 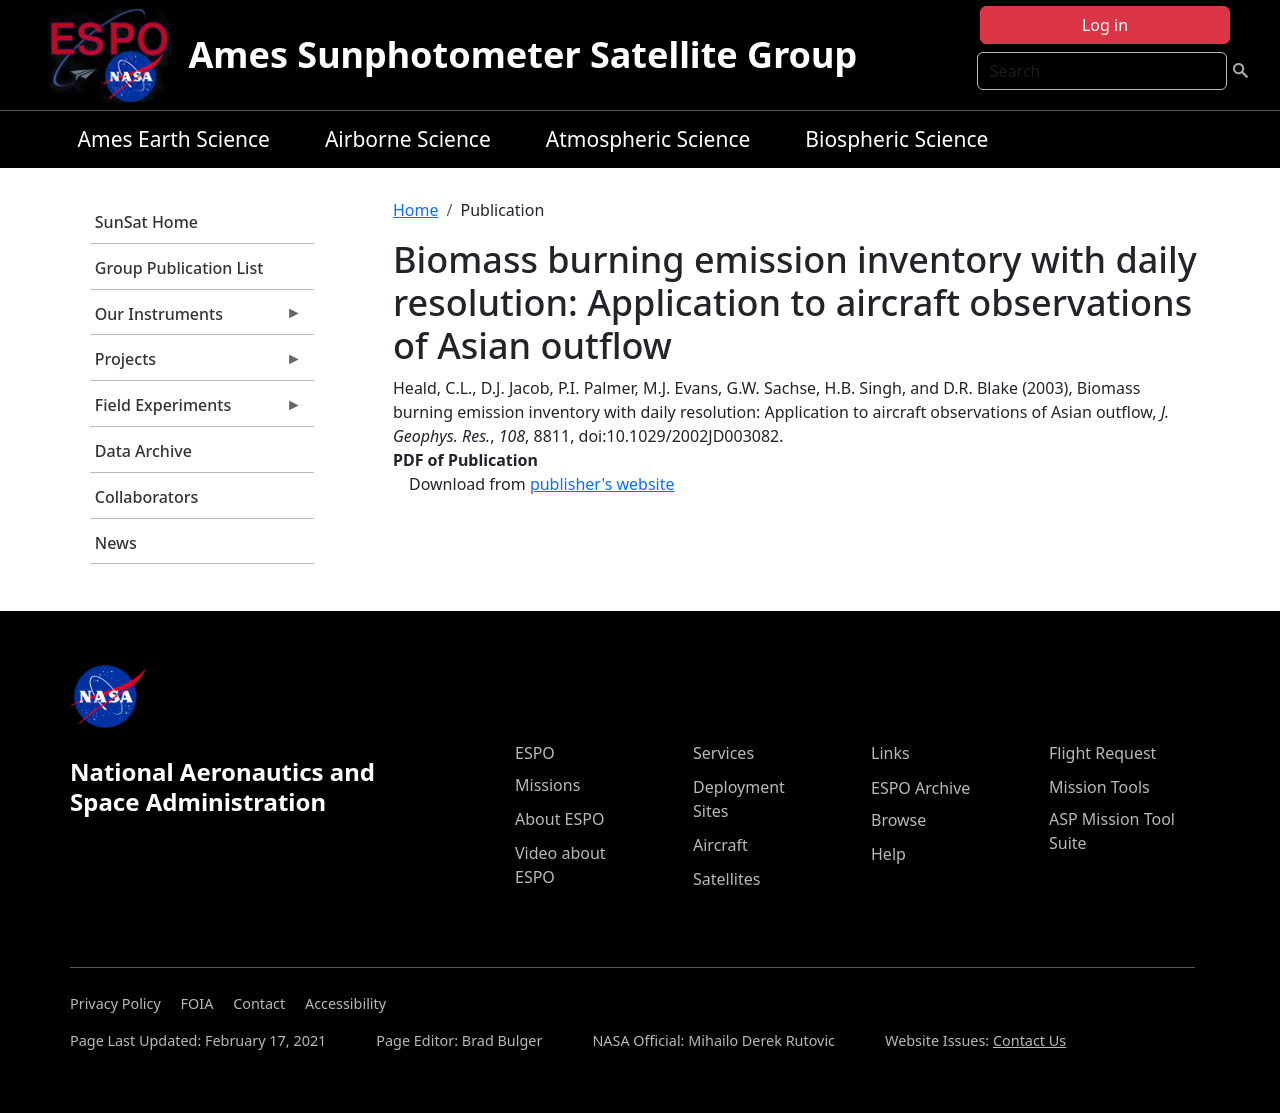 I want to click on About ESPO, so click(x=559, y=819).